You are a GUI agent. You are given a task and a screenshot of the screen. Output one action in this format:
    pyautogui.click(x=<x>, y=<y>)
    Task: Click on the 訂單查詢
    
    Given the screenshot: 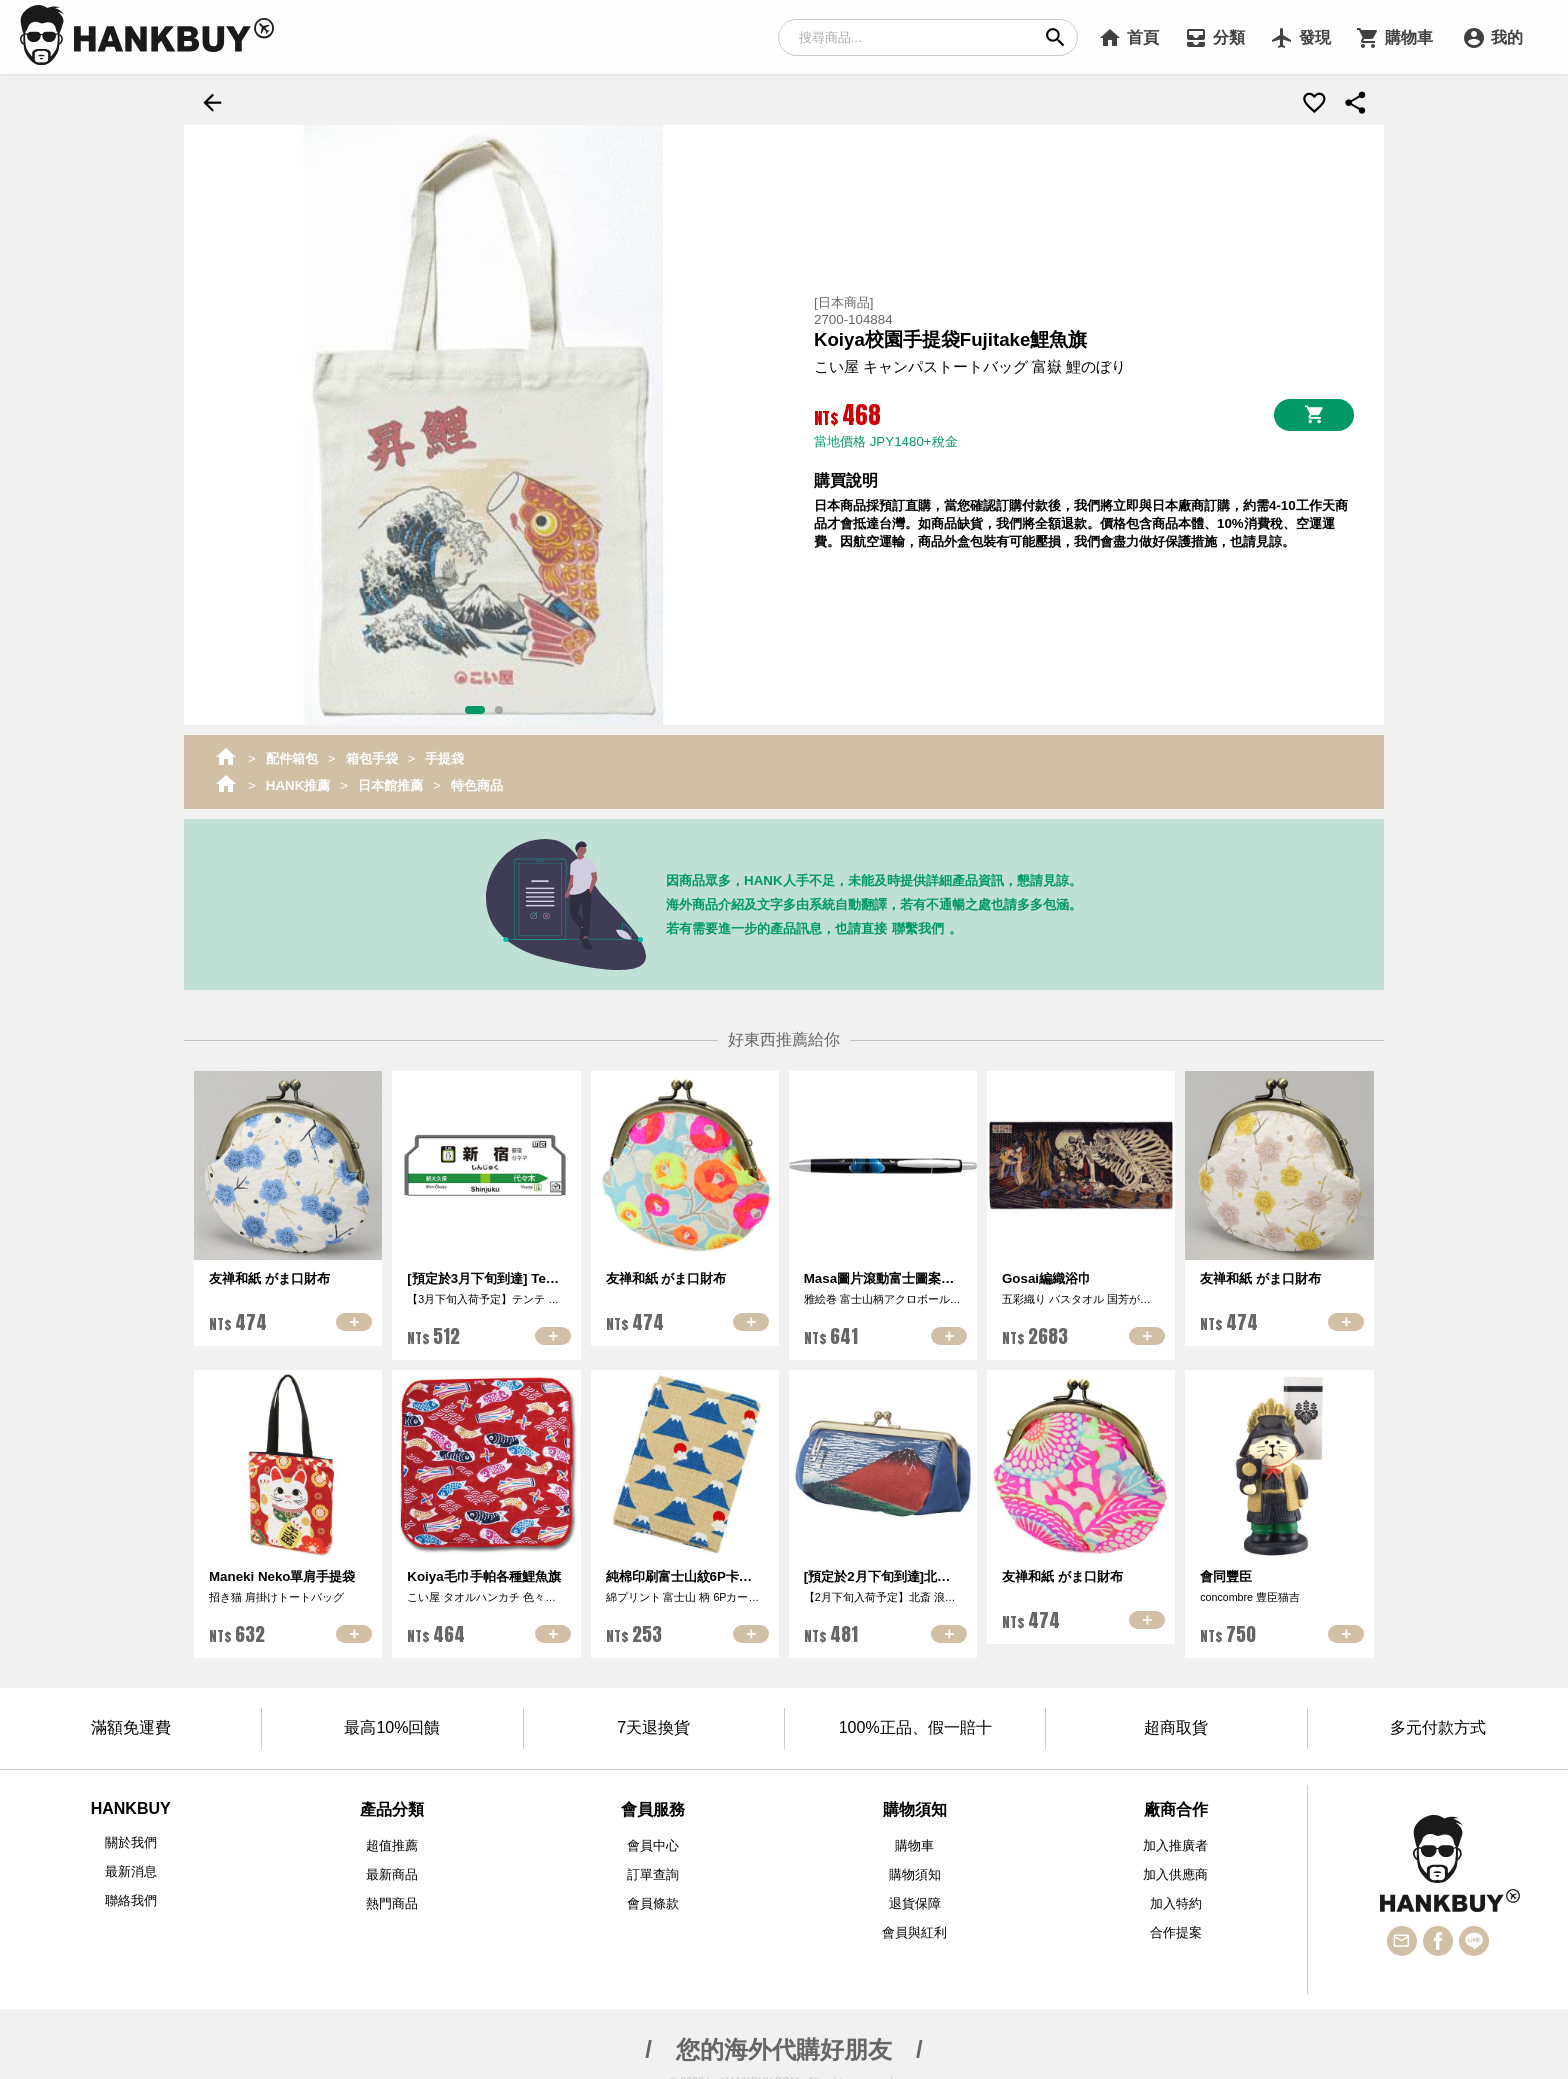 What is the action you would take?
    pyautogui.click(x=653, y=1866)
    